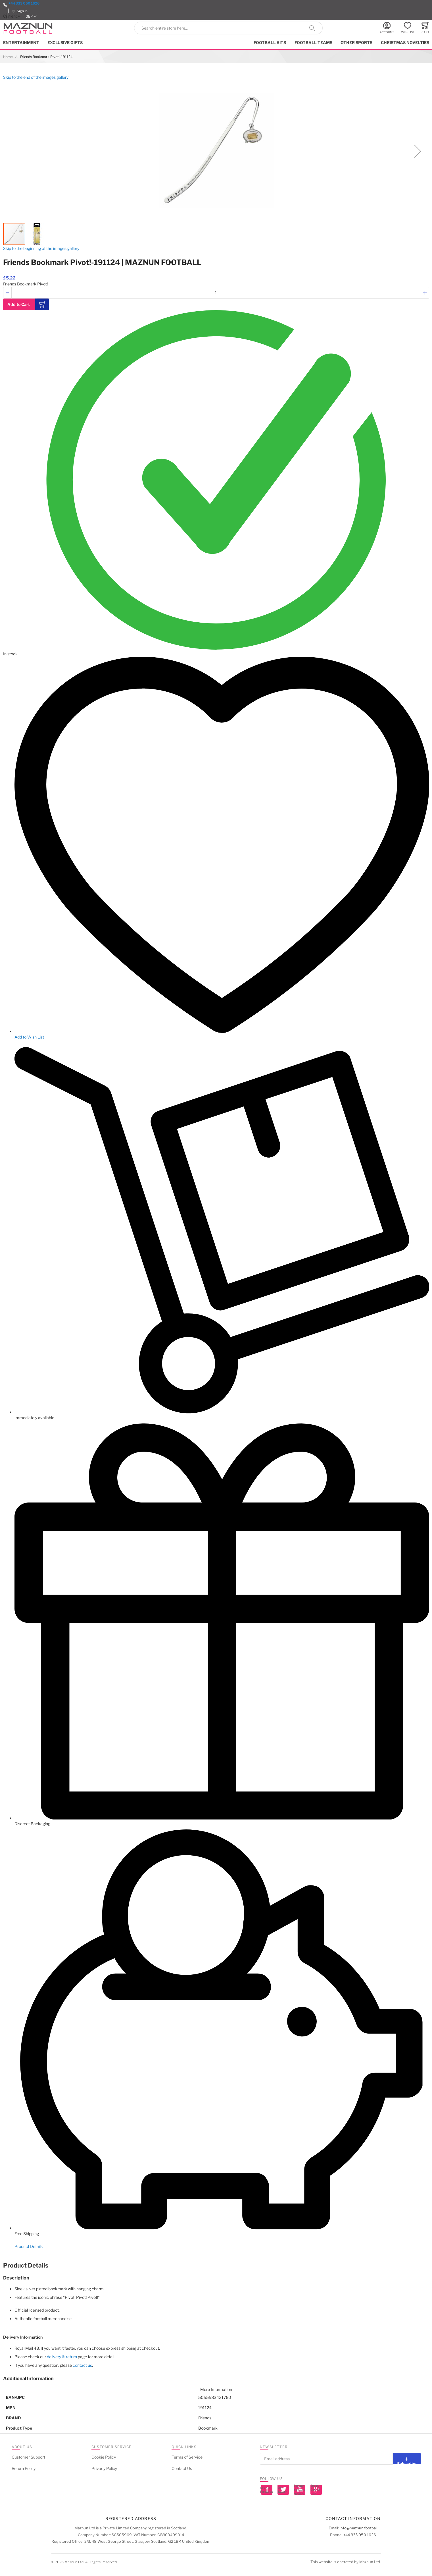 Image resolution: width=432 pixels, height=2576 pixels. I want to click on Cookie Policy, so click(103, 2457).